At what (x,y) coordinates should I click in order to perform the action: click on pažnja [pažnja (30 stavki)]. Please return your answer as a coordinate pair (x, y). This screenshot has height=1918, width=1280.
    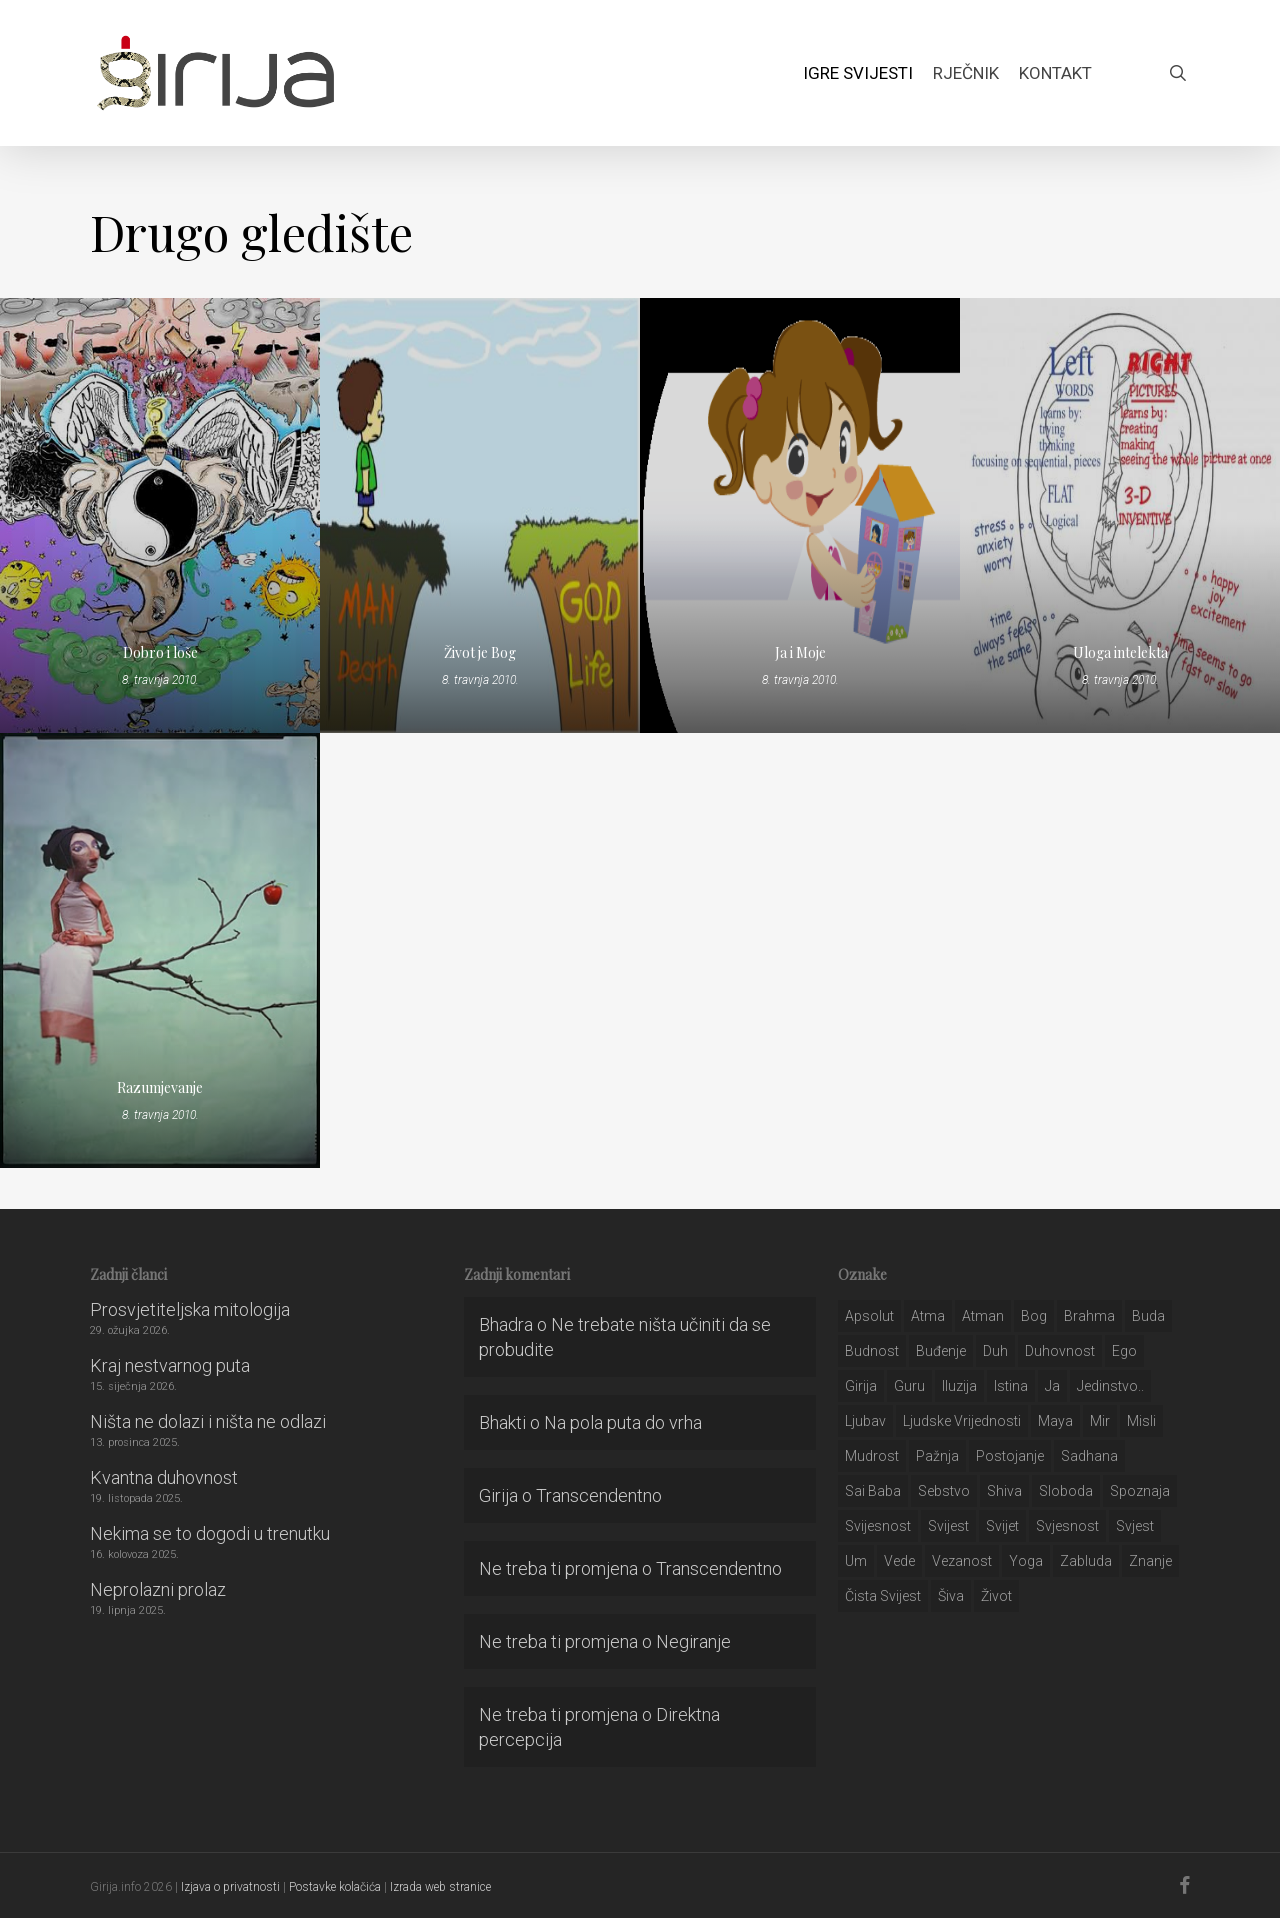
    Looking at the image, I should click on (937, 1456).